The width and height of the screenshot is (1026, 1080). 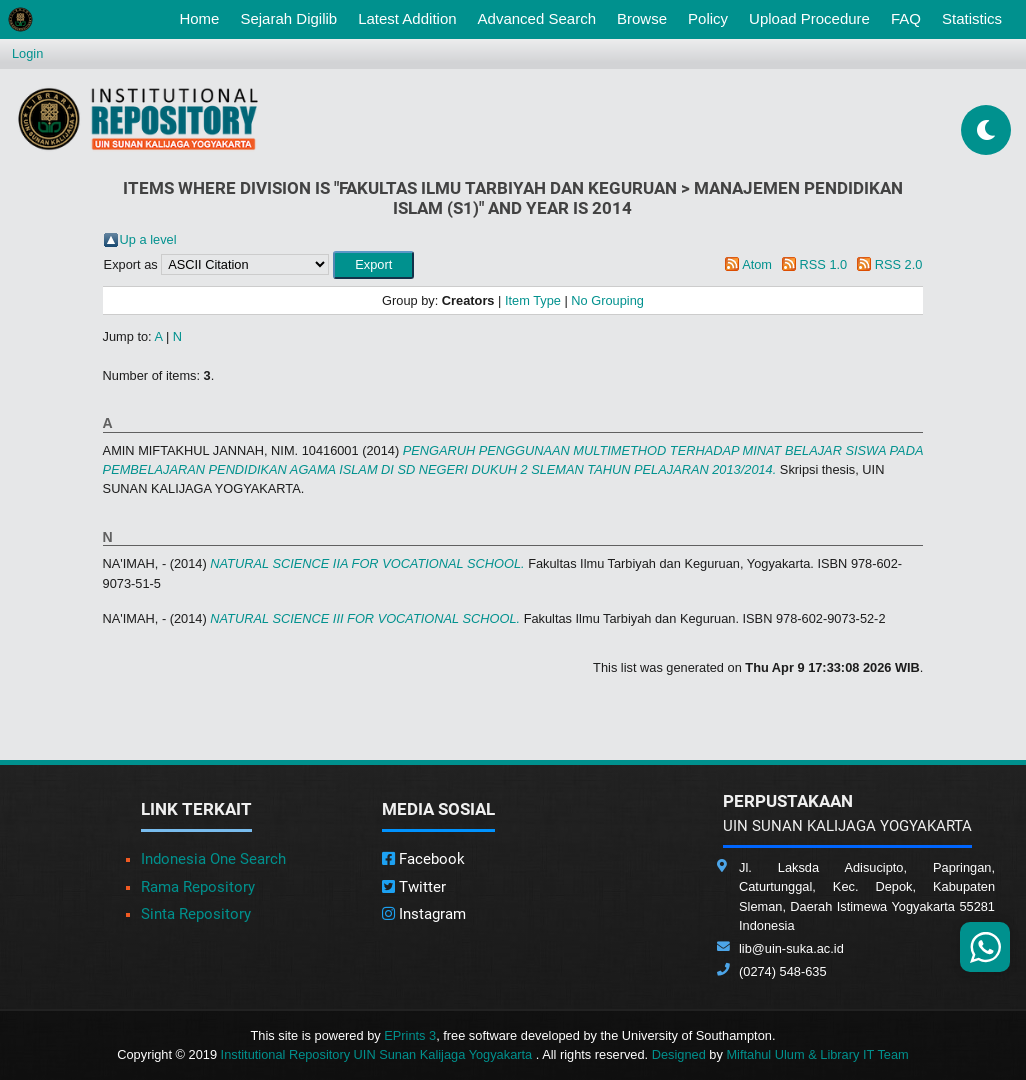 I want to click on EPrints 3, so click(x=410, y=1035).